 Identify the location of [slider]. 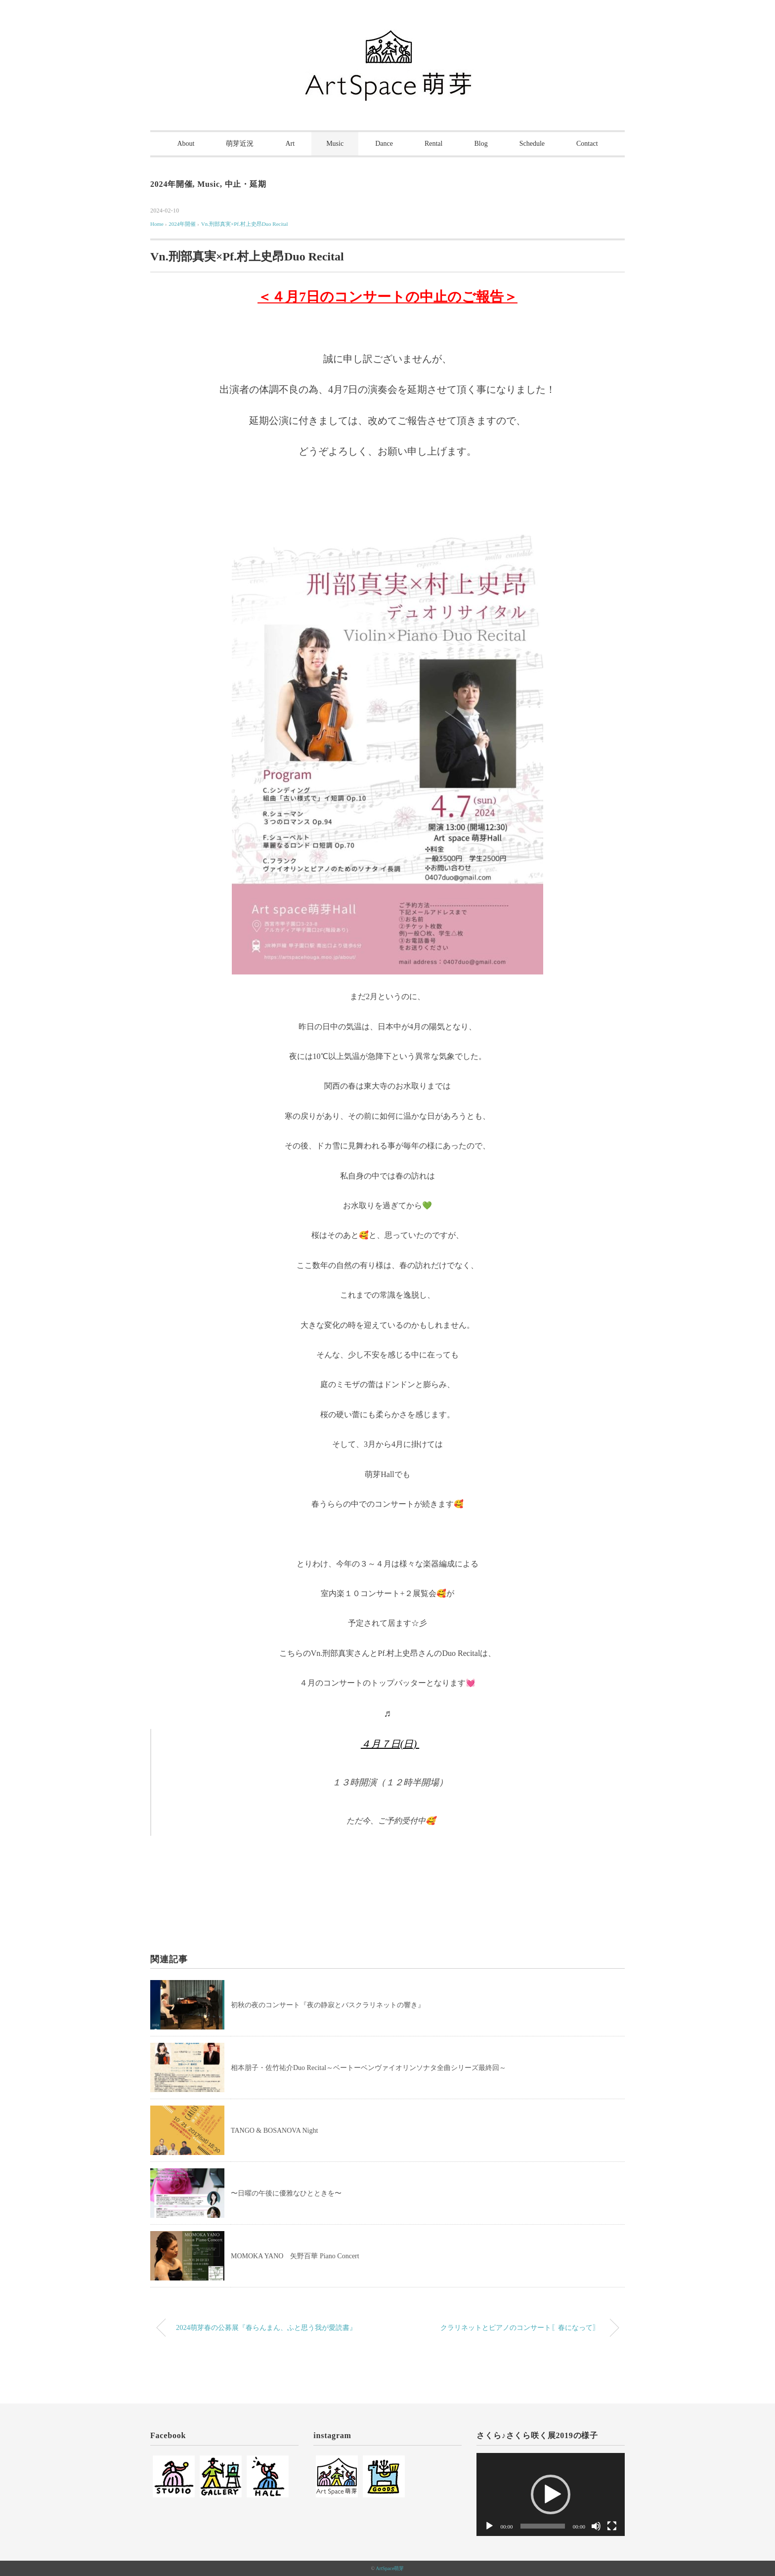
(542, 2526).